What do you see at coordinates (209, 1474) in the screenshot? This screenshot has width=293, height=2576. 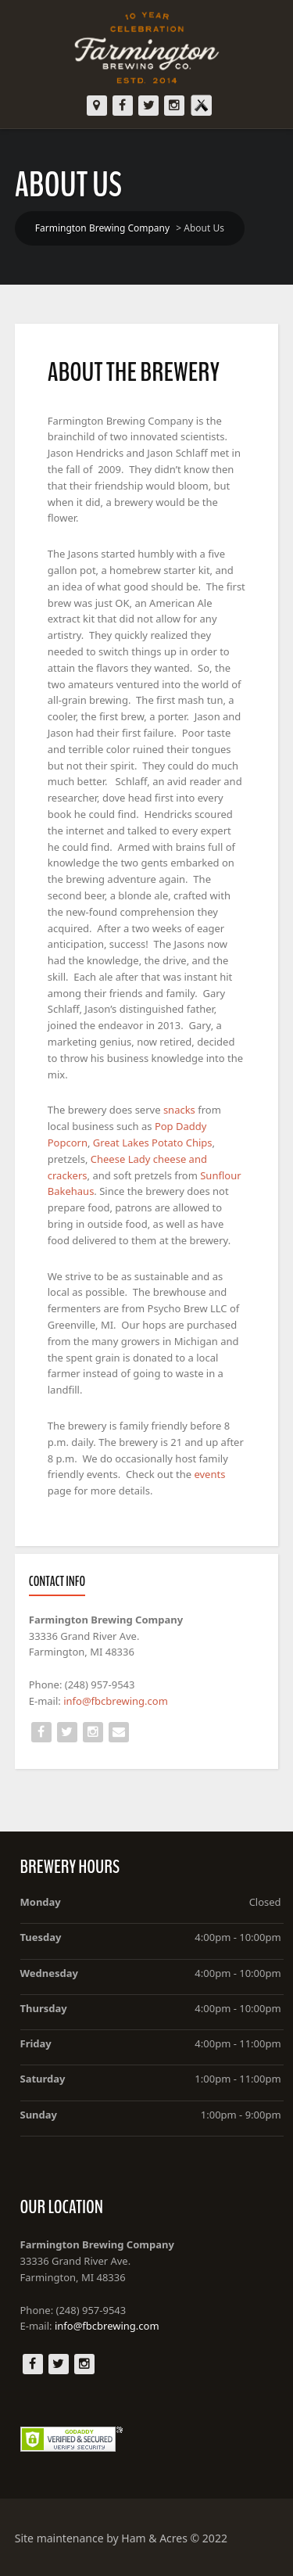 I see `events` at bounding box center [209, 1474].